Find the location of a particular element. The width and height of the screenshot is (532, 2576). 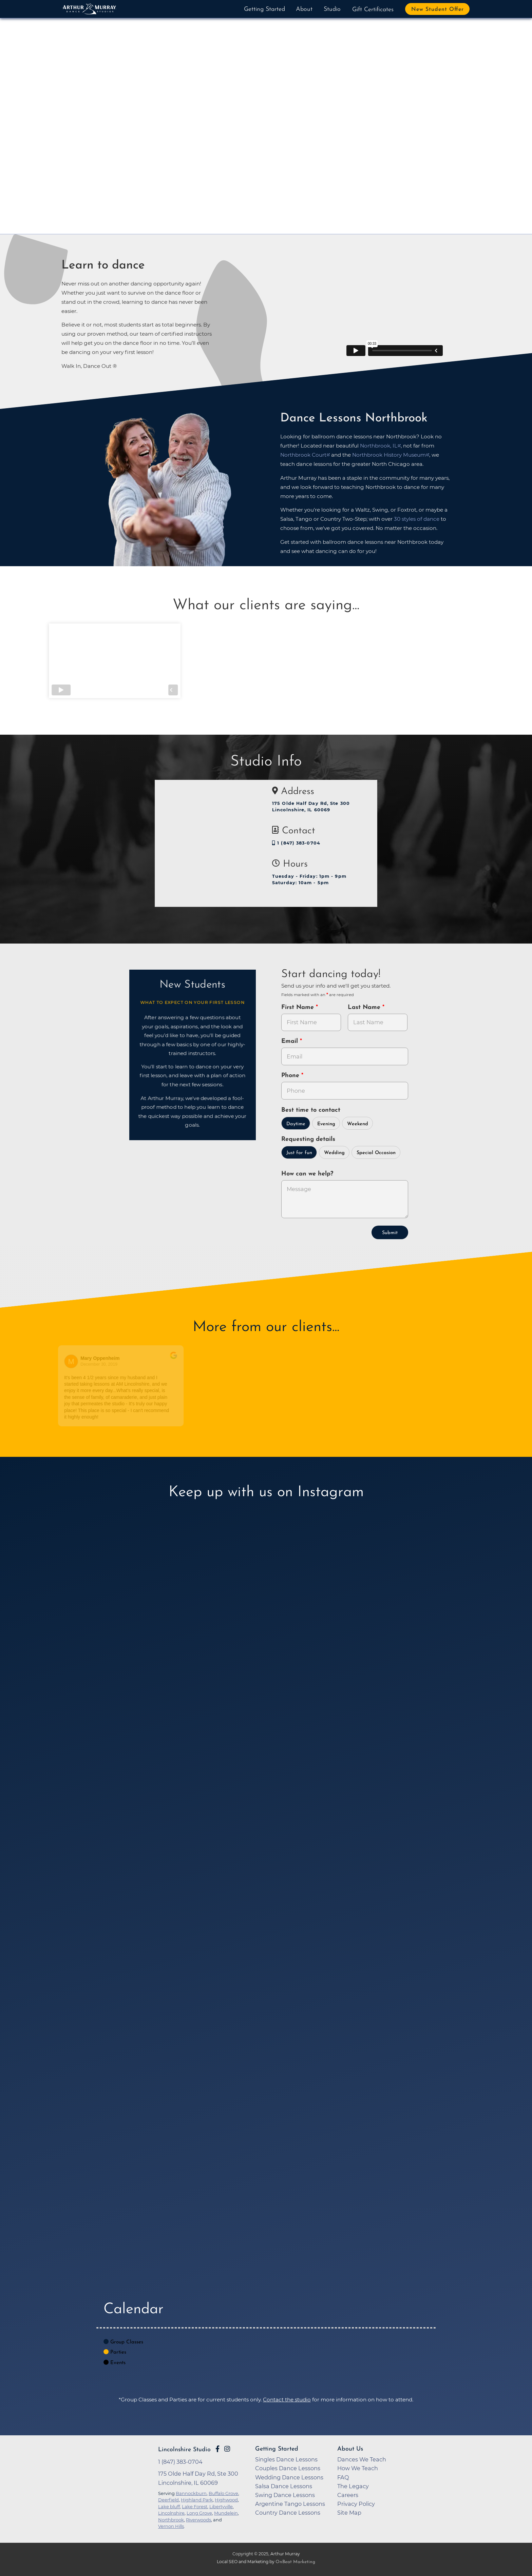

Email is located at coordinates (290, 1041).